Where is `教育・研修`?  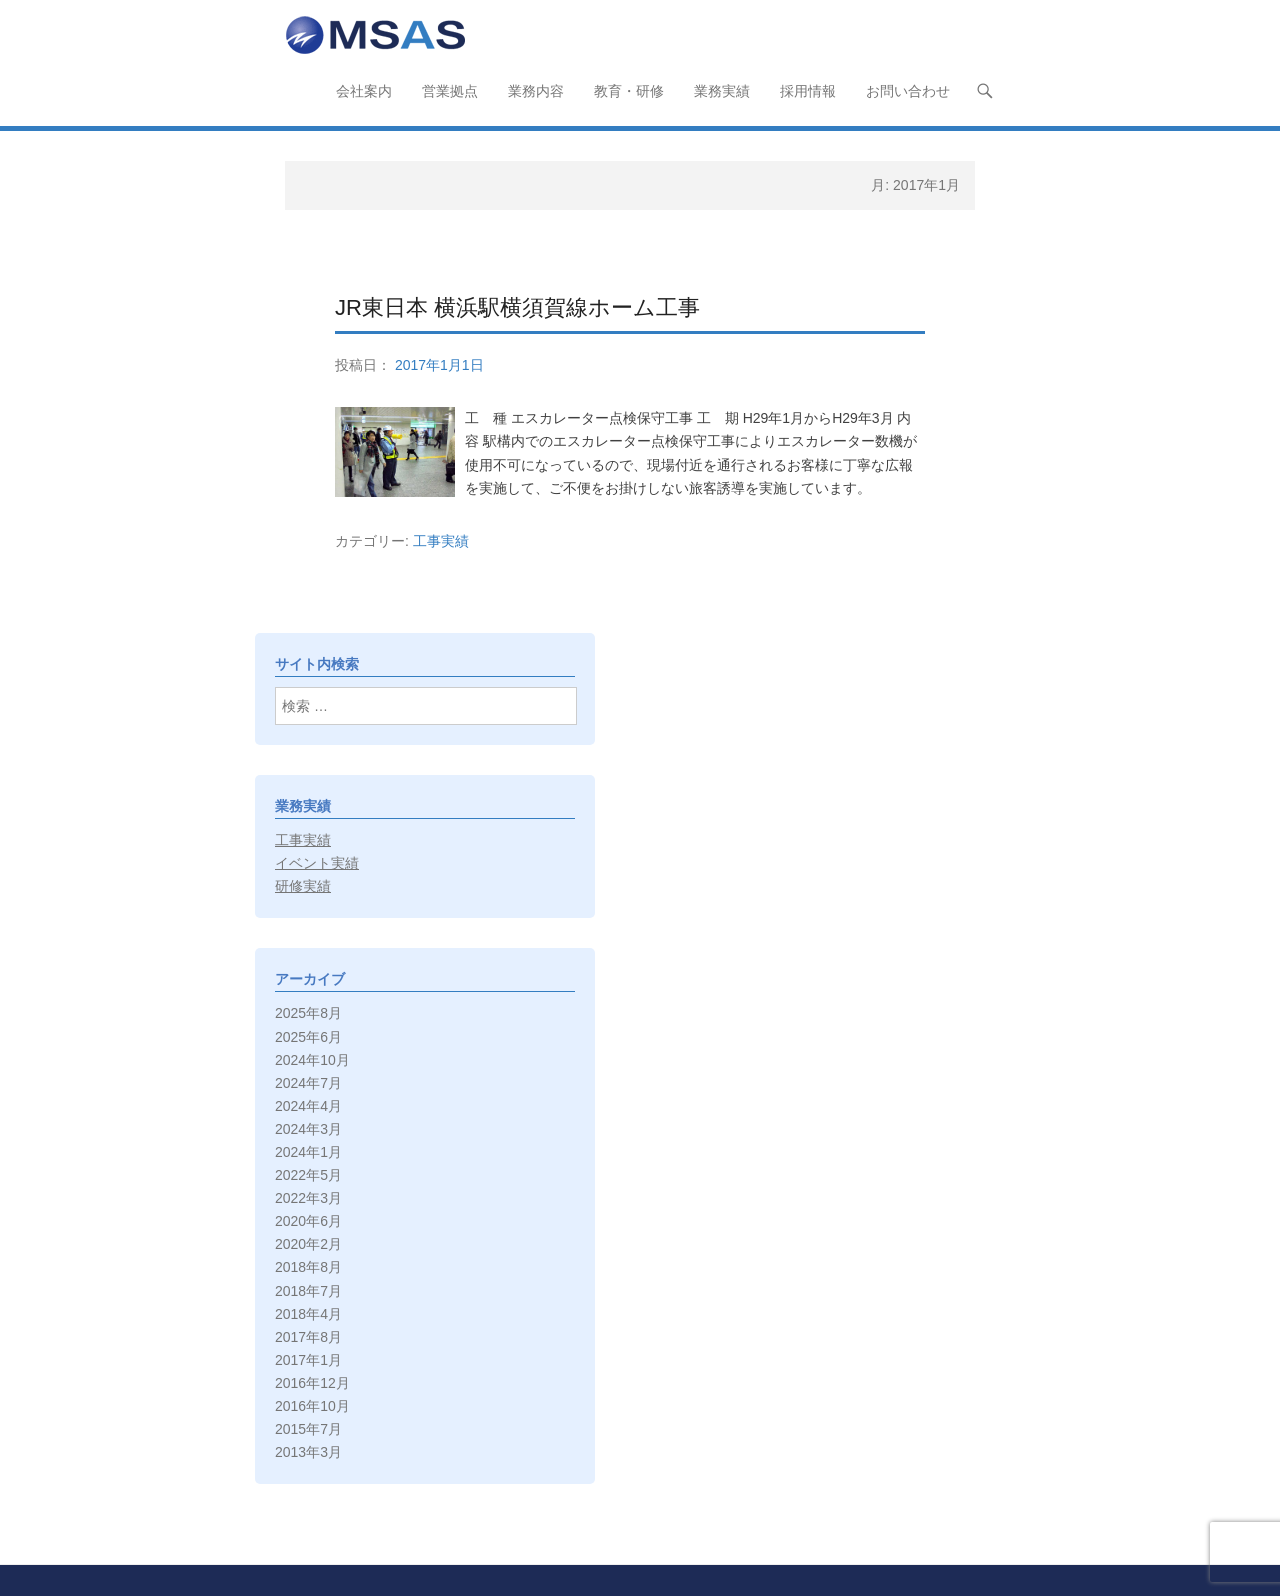 教育・研修 is located at coordinates (629, 91).